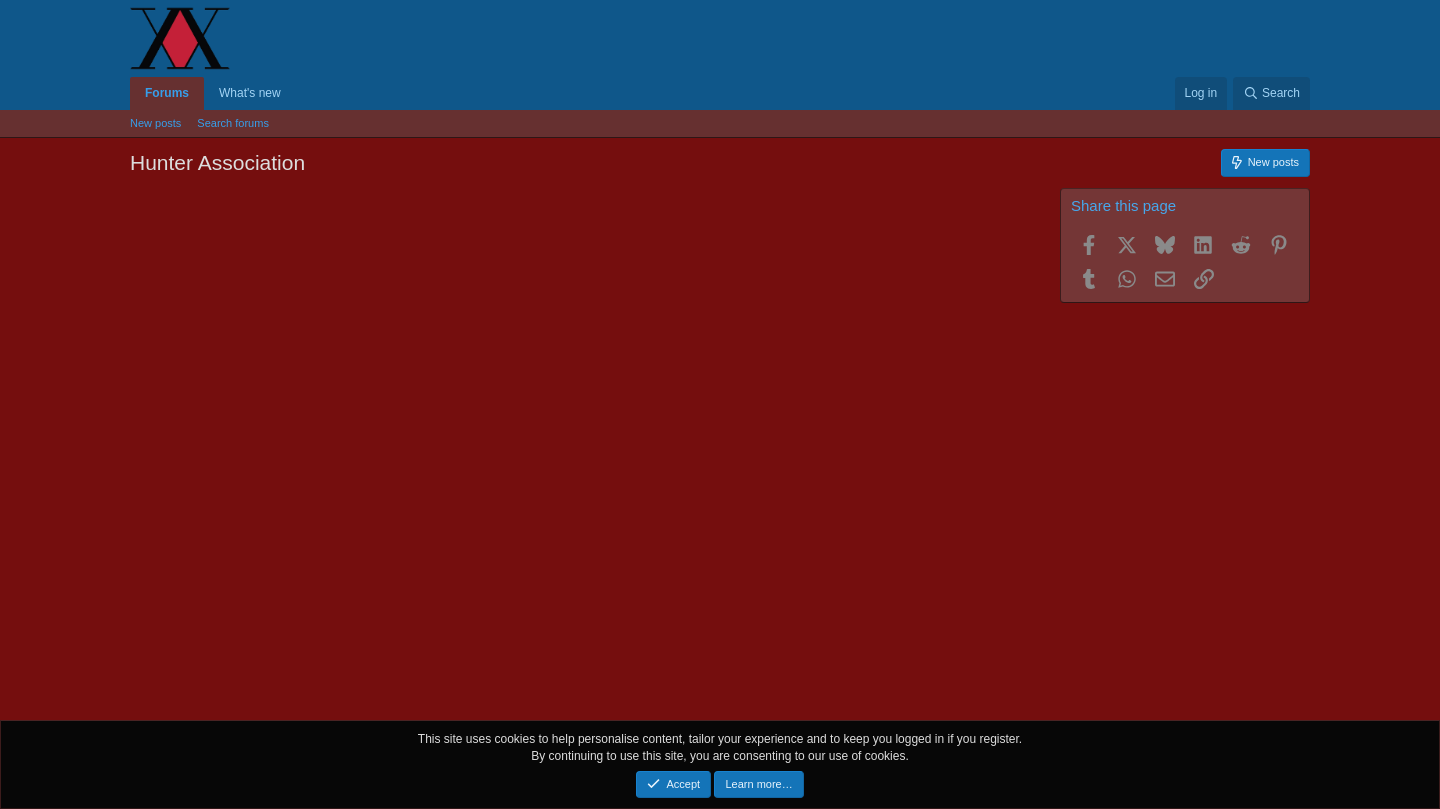 The image size is (1440, 809). I want to click on What's new, so click(250, 93).